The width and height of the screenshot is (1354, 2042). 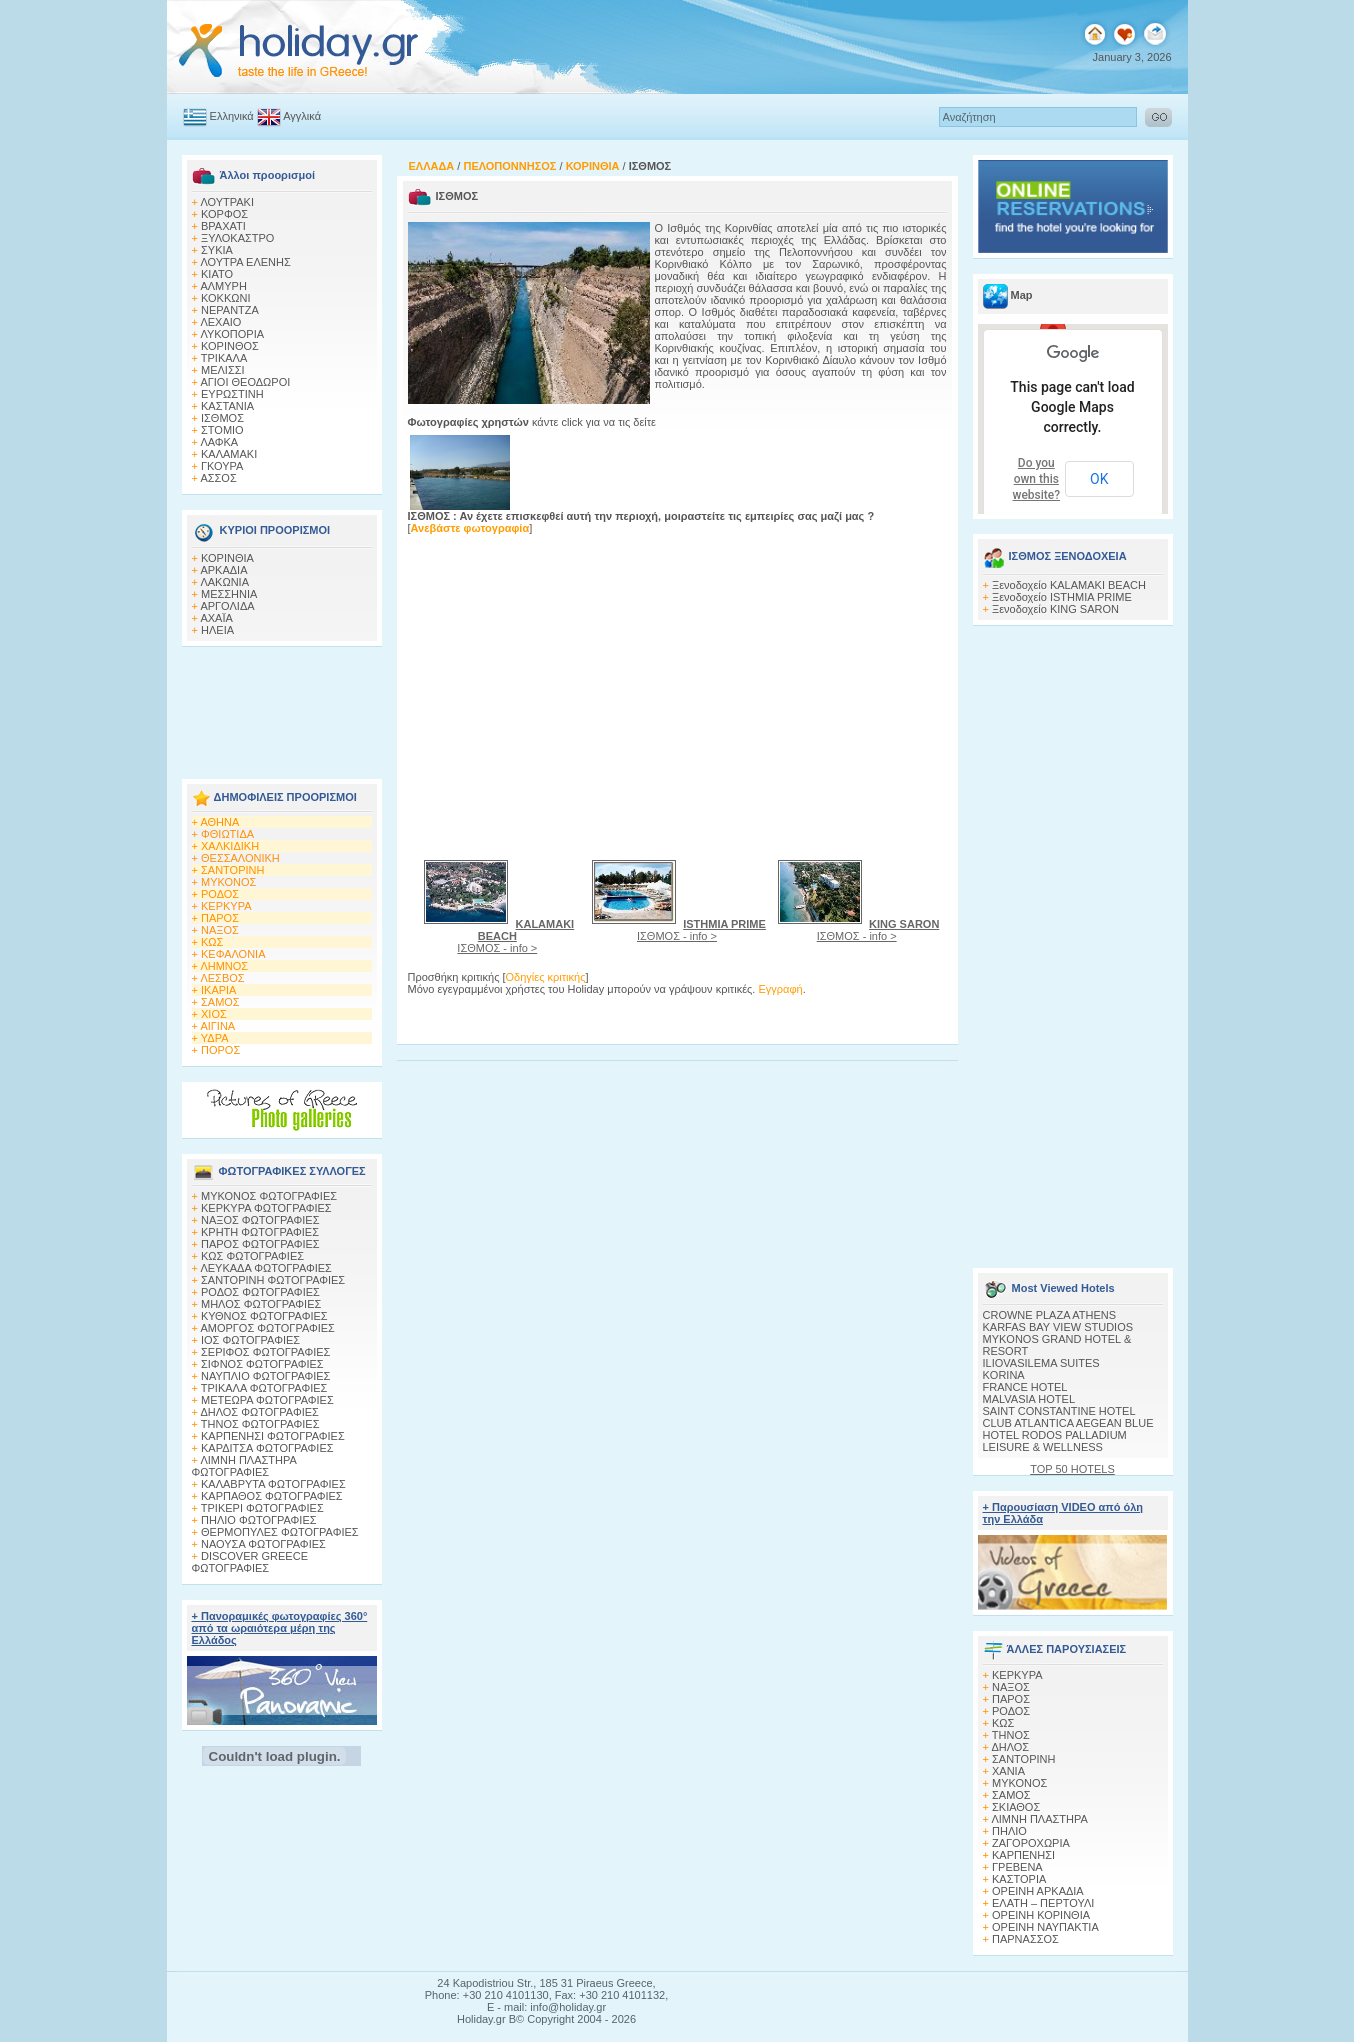 What do you see at coordinates (229, 594) in the screenshot?
I see `ΜΕΣΣΗΝΙΑ` at bounding box center [229, 594].